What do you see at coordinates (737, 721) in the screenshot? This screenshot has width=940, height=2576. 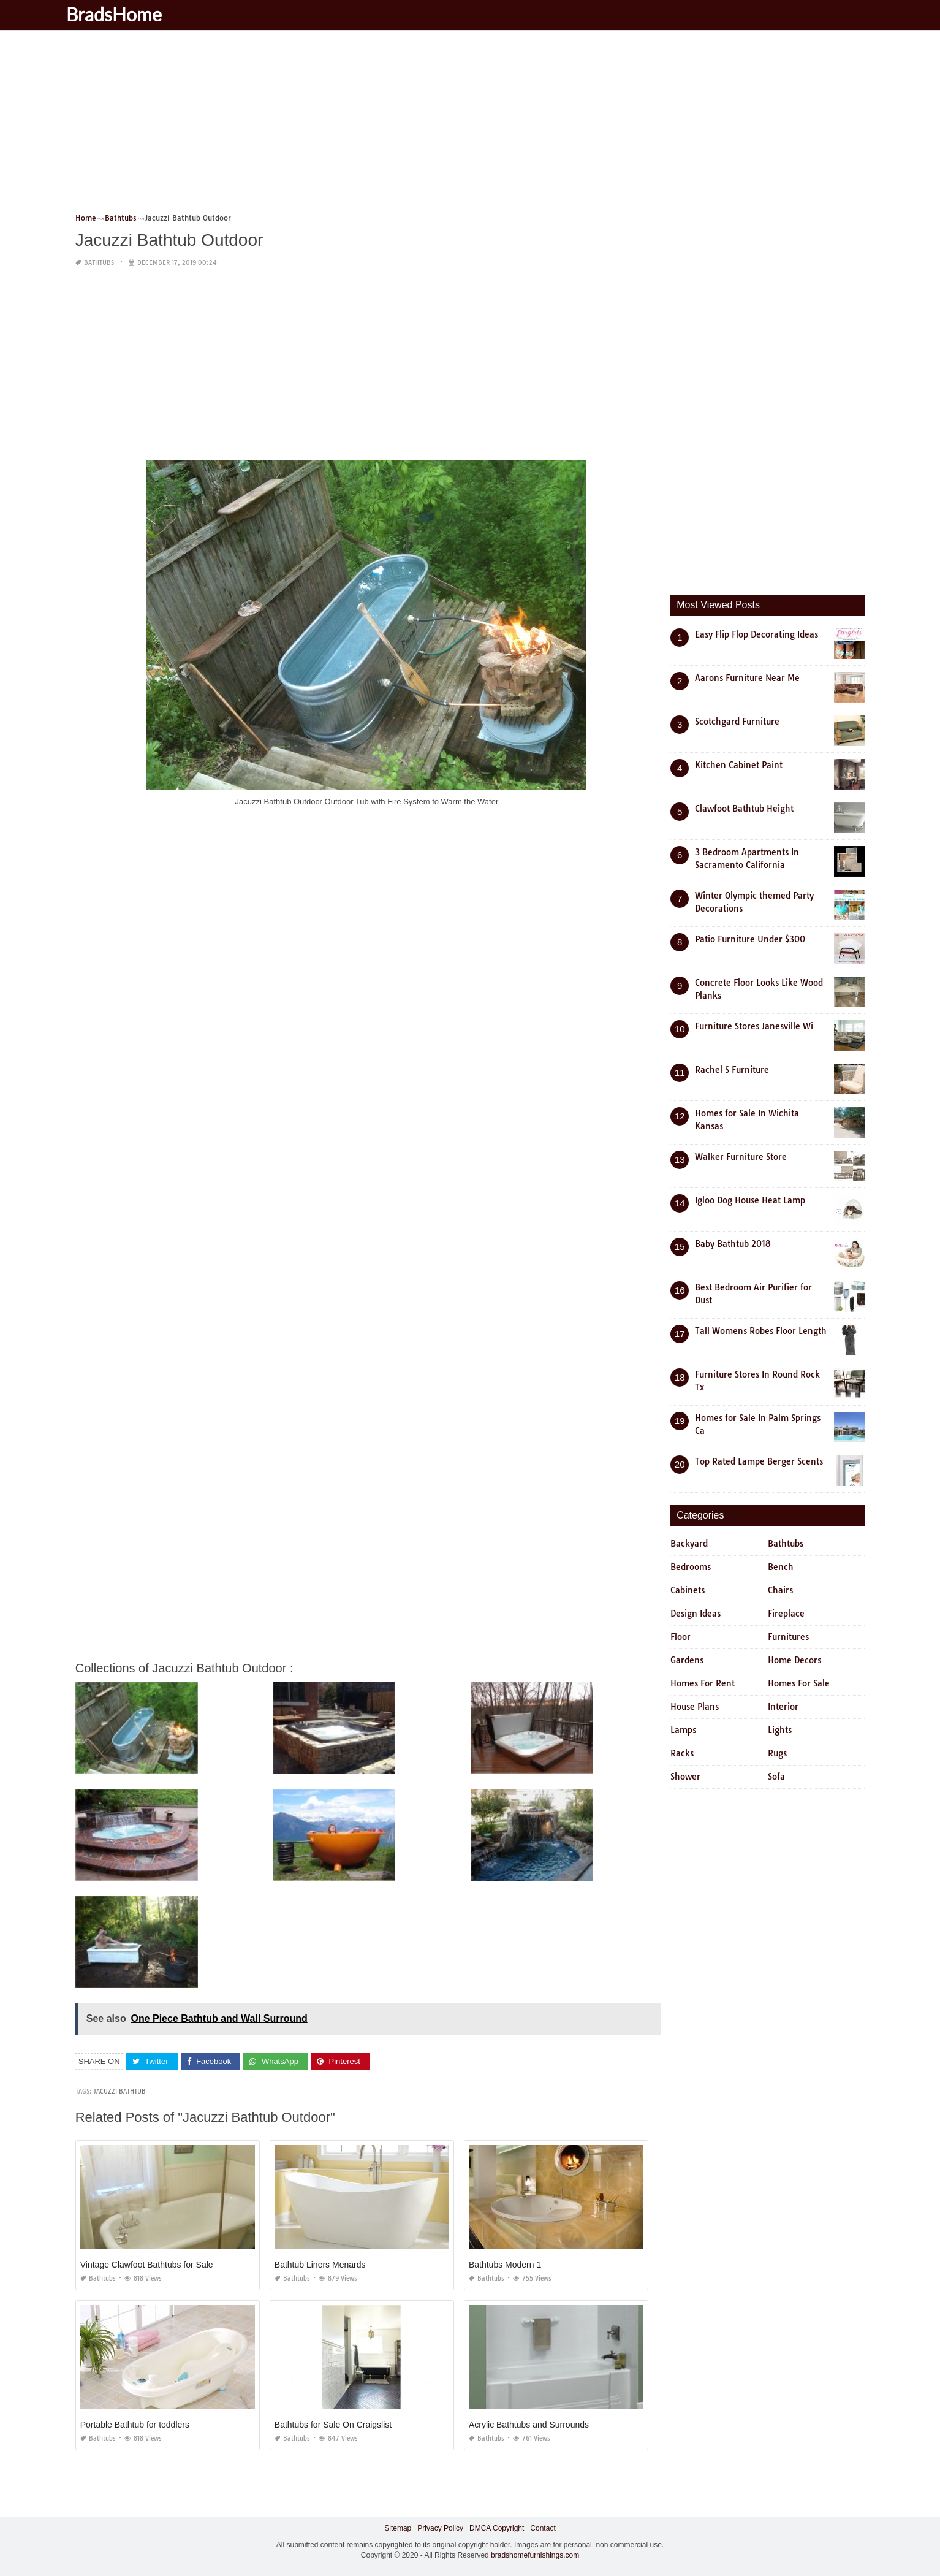 I see `Scotchgard Furniture` at bounding box center [737, 721].